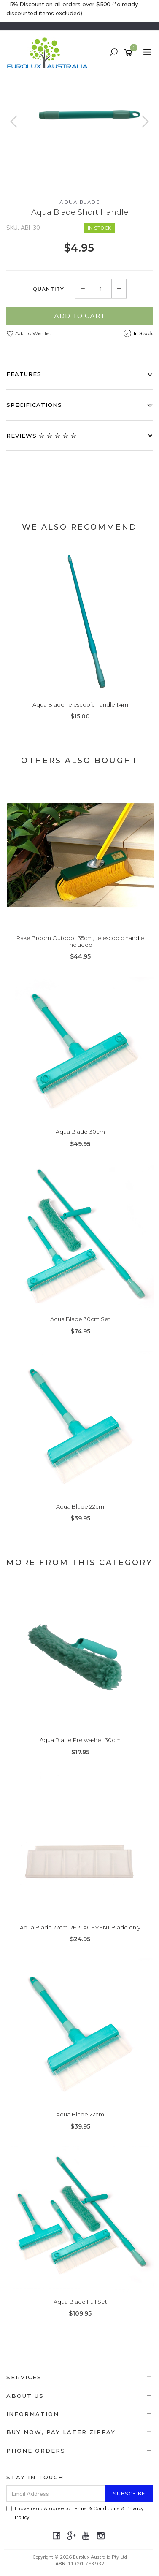  What do you see at coordinates (80, 941) in the screenshot?
I see `Rake Broom Outdoor 35cm, telescopic handle included` at bounding box center [80, 941].